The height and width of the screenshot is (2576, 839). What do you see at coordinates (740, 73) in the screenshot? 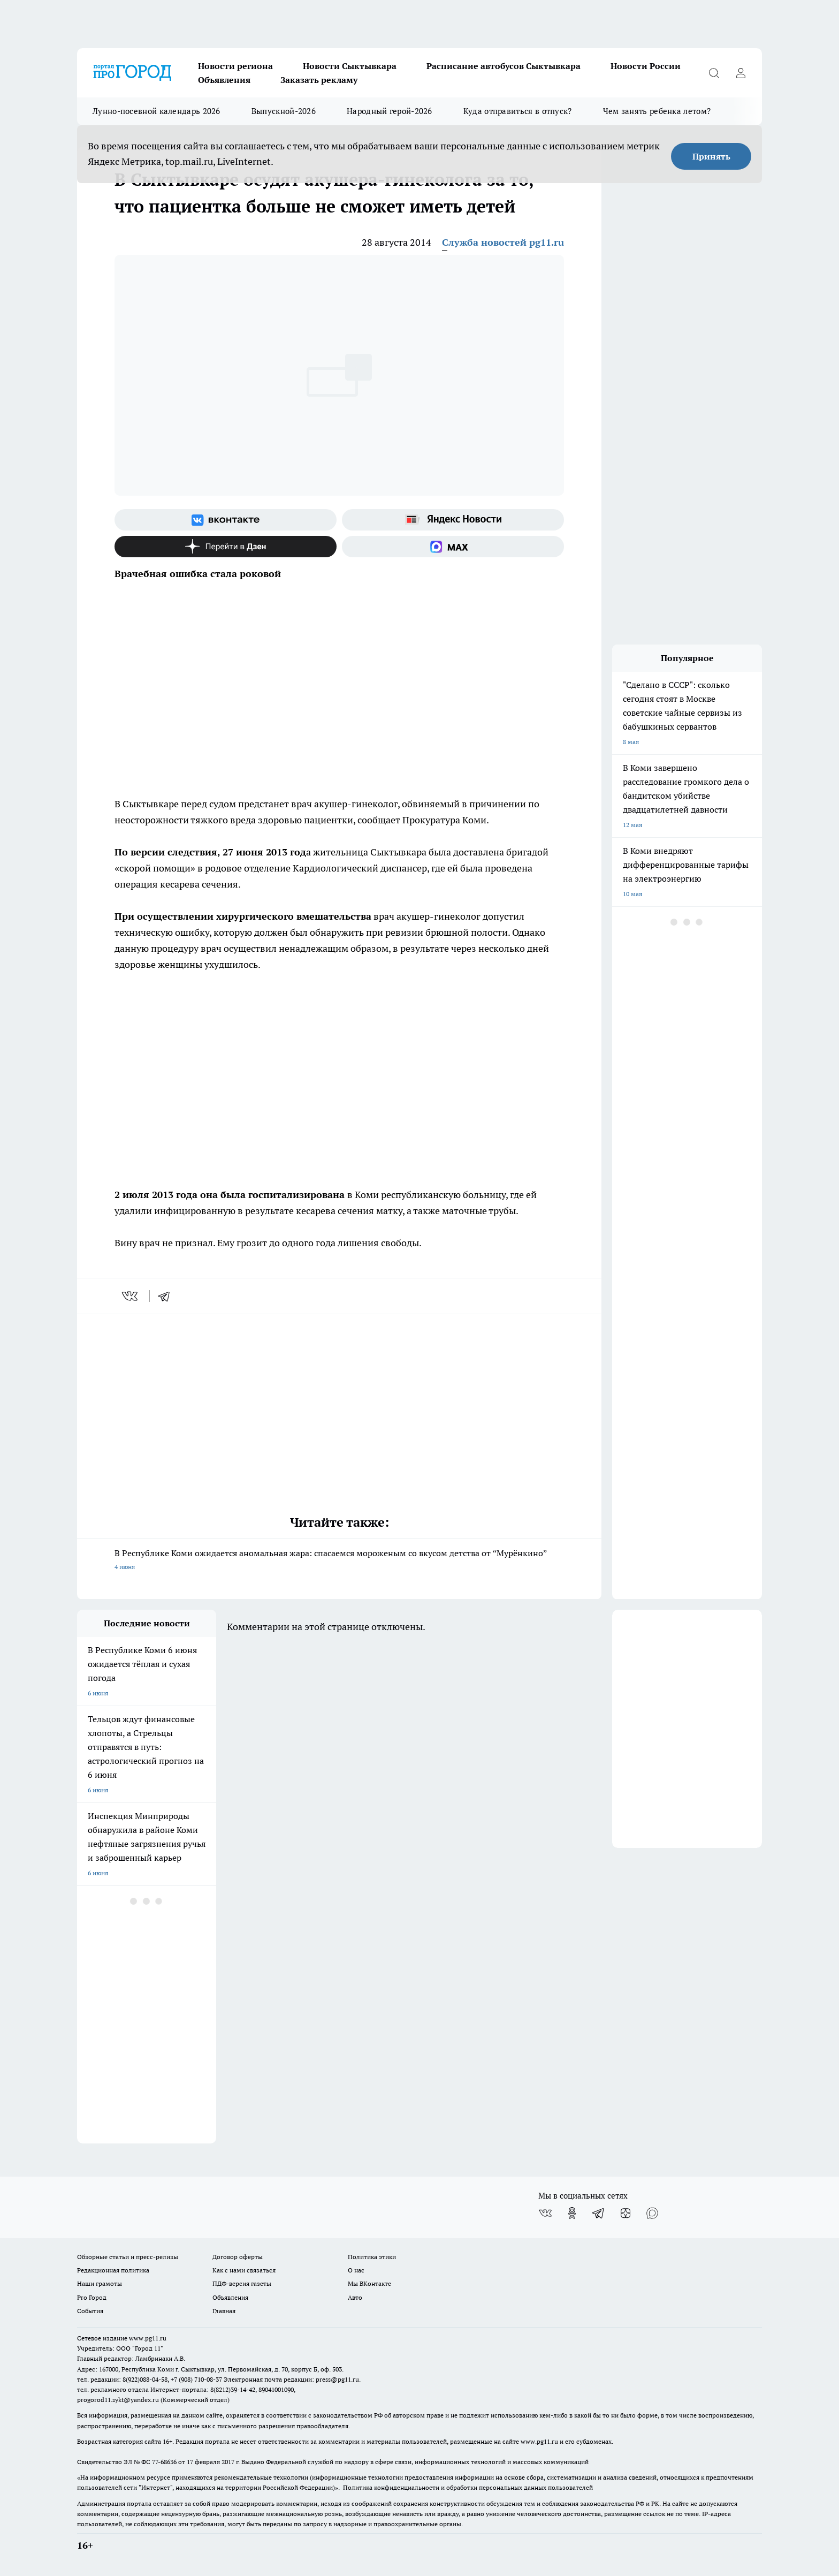
I see `[Войти на сайт]` at bounding box center [740, 73].